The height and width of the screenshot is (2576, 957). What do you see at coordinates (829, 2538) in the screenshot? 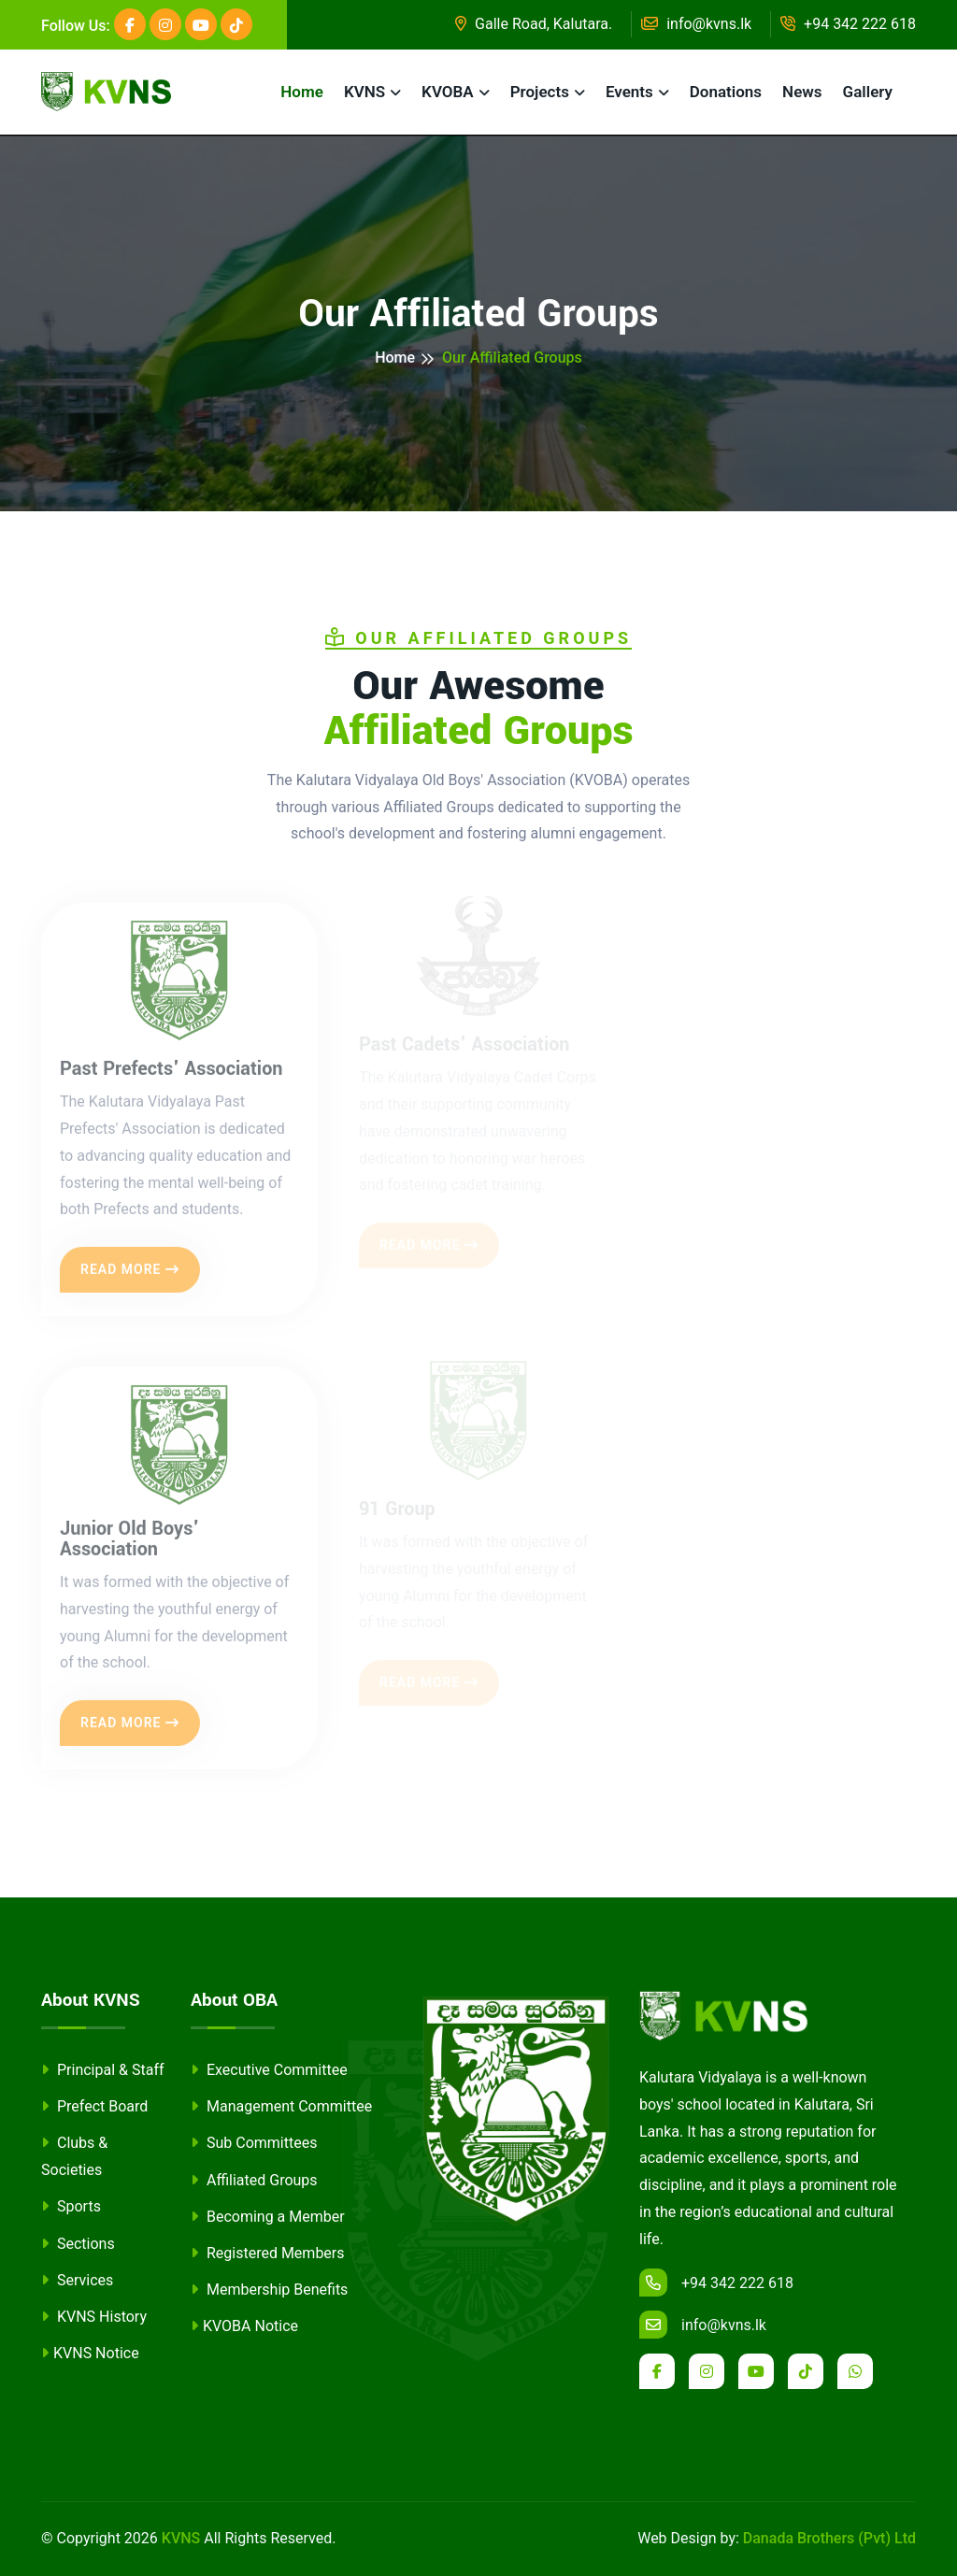
I see `Danada Brothers (Pvt) Ltd` at bounding box center [829, 2538].